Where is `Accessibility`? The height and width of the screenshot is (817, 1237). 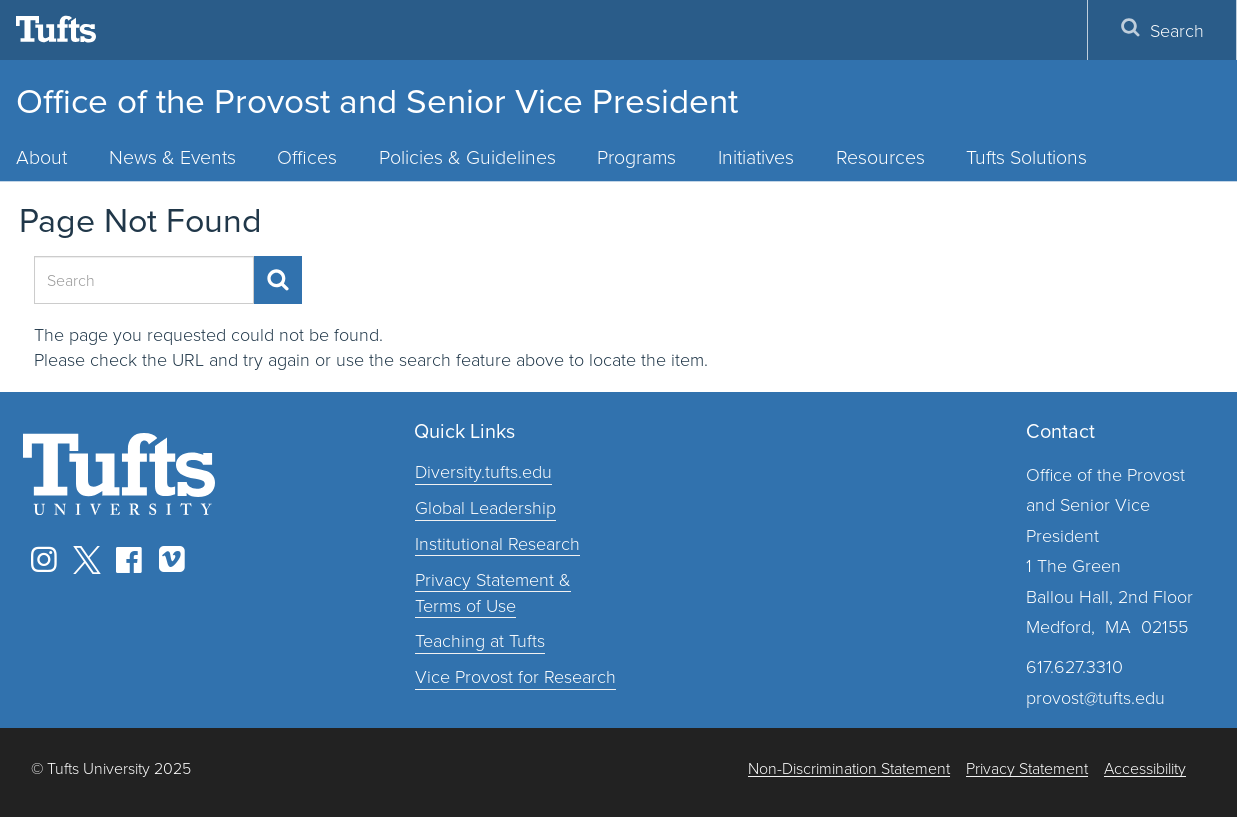 Accessibility is located at coordinates (1145, 768).